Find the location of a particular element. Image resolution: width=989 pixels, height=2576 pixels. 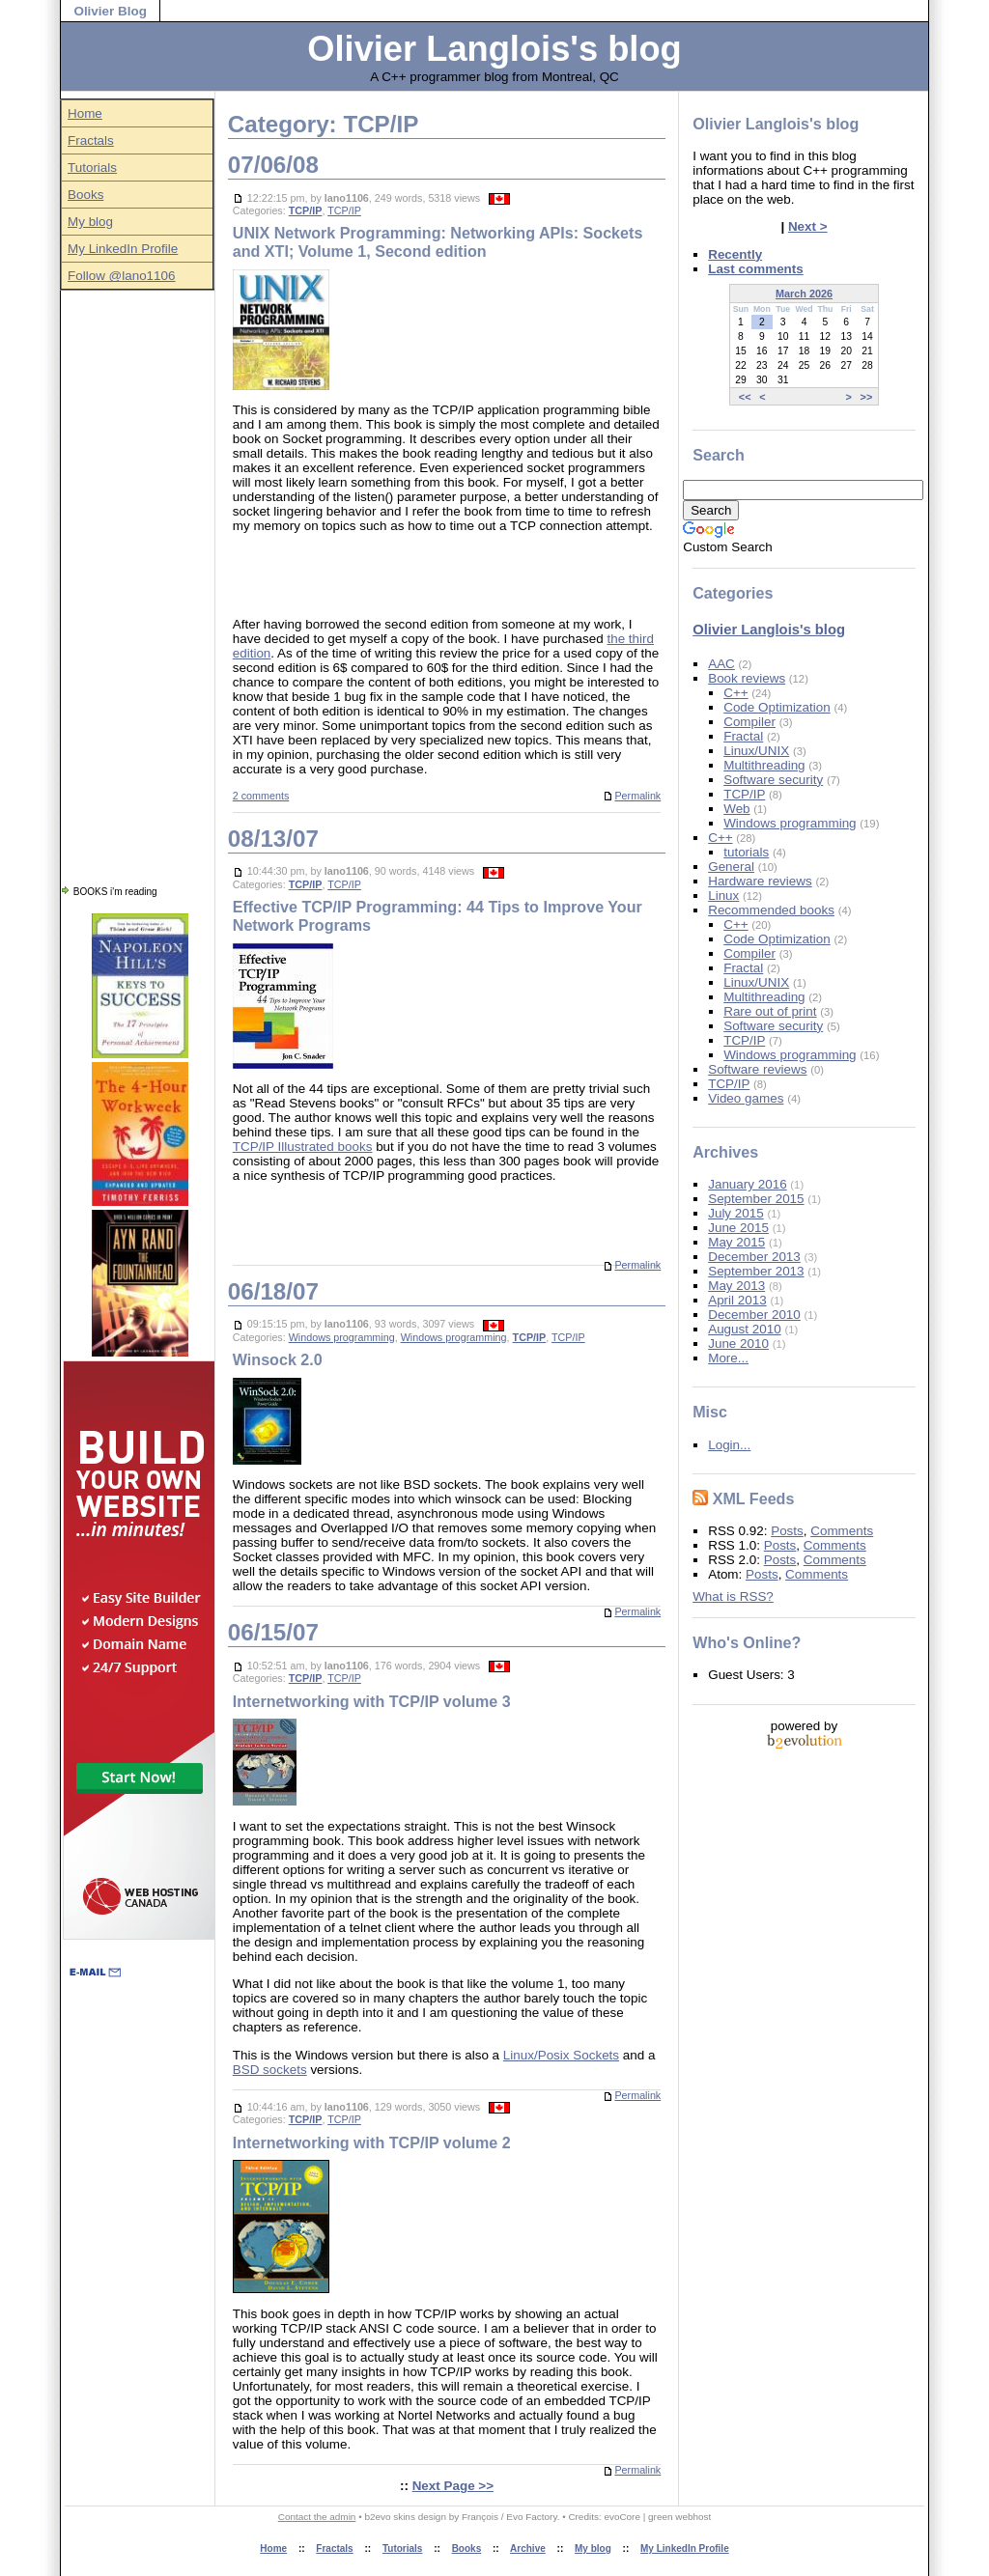

May 2015 is located at coordinates (736, 1242).